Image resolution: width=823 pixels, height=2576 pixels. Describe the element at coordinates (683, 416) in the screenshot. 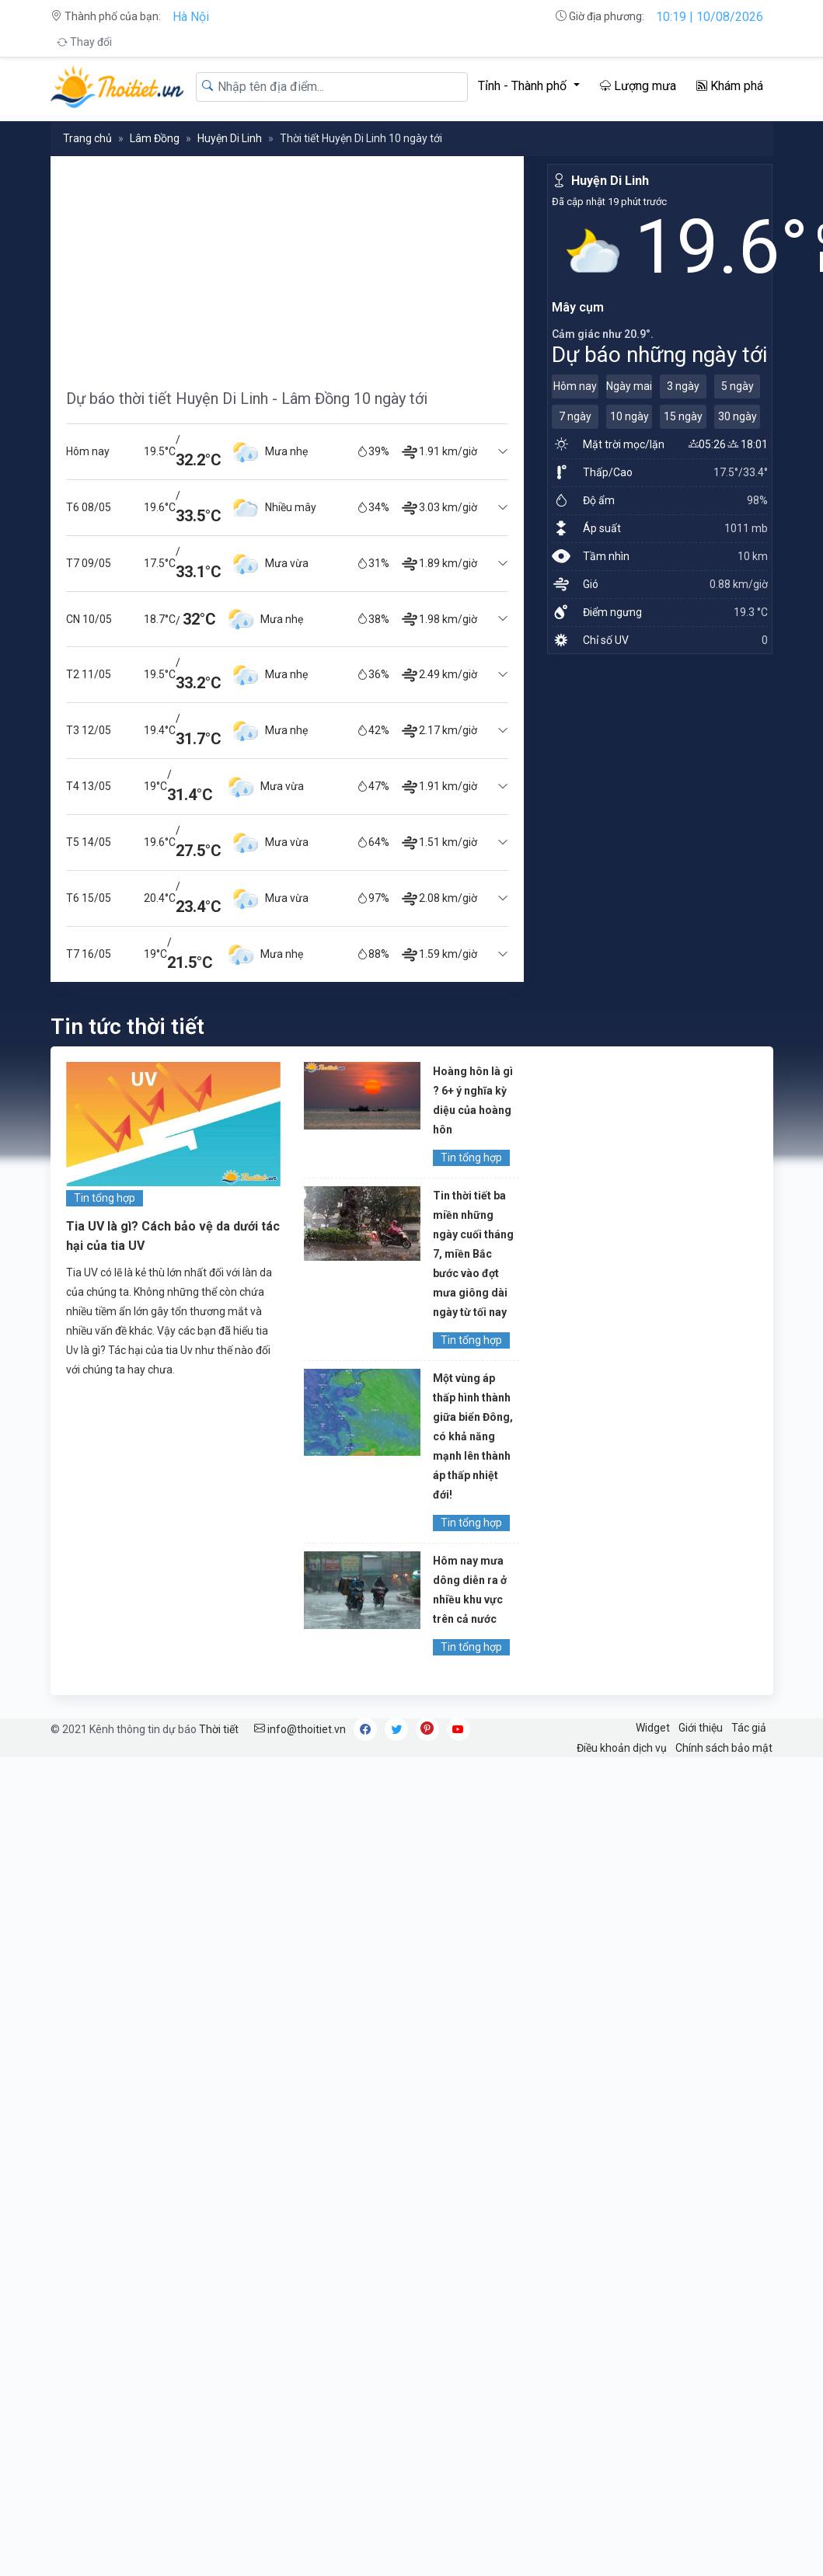

I see `15 ngày` at that location.